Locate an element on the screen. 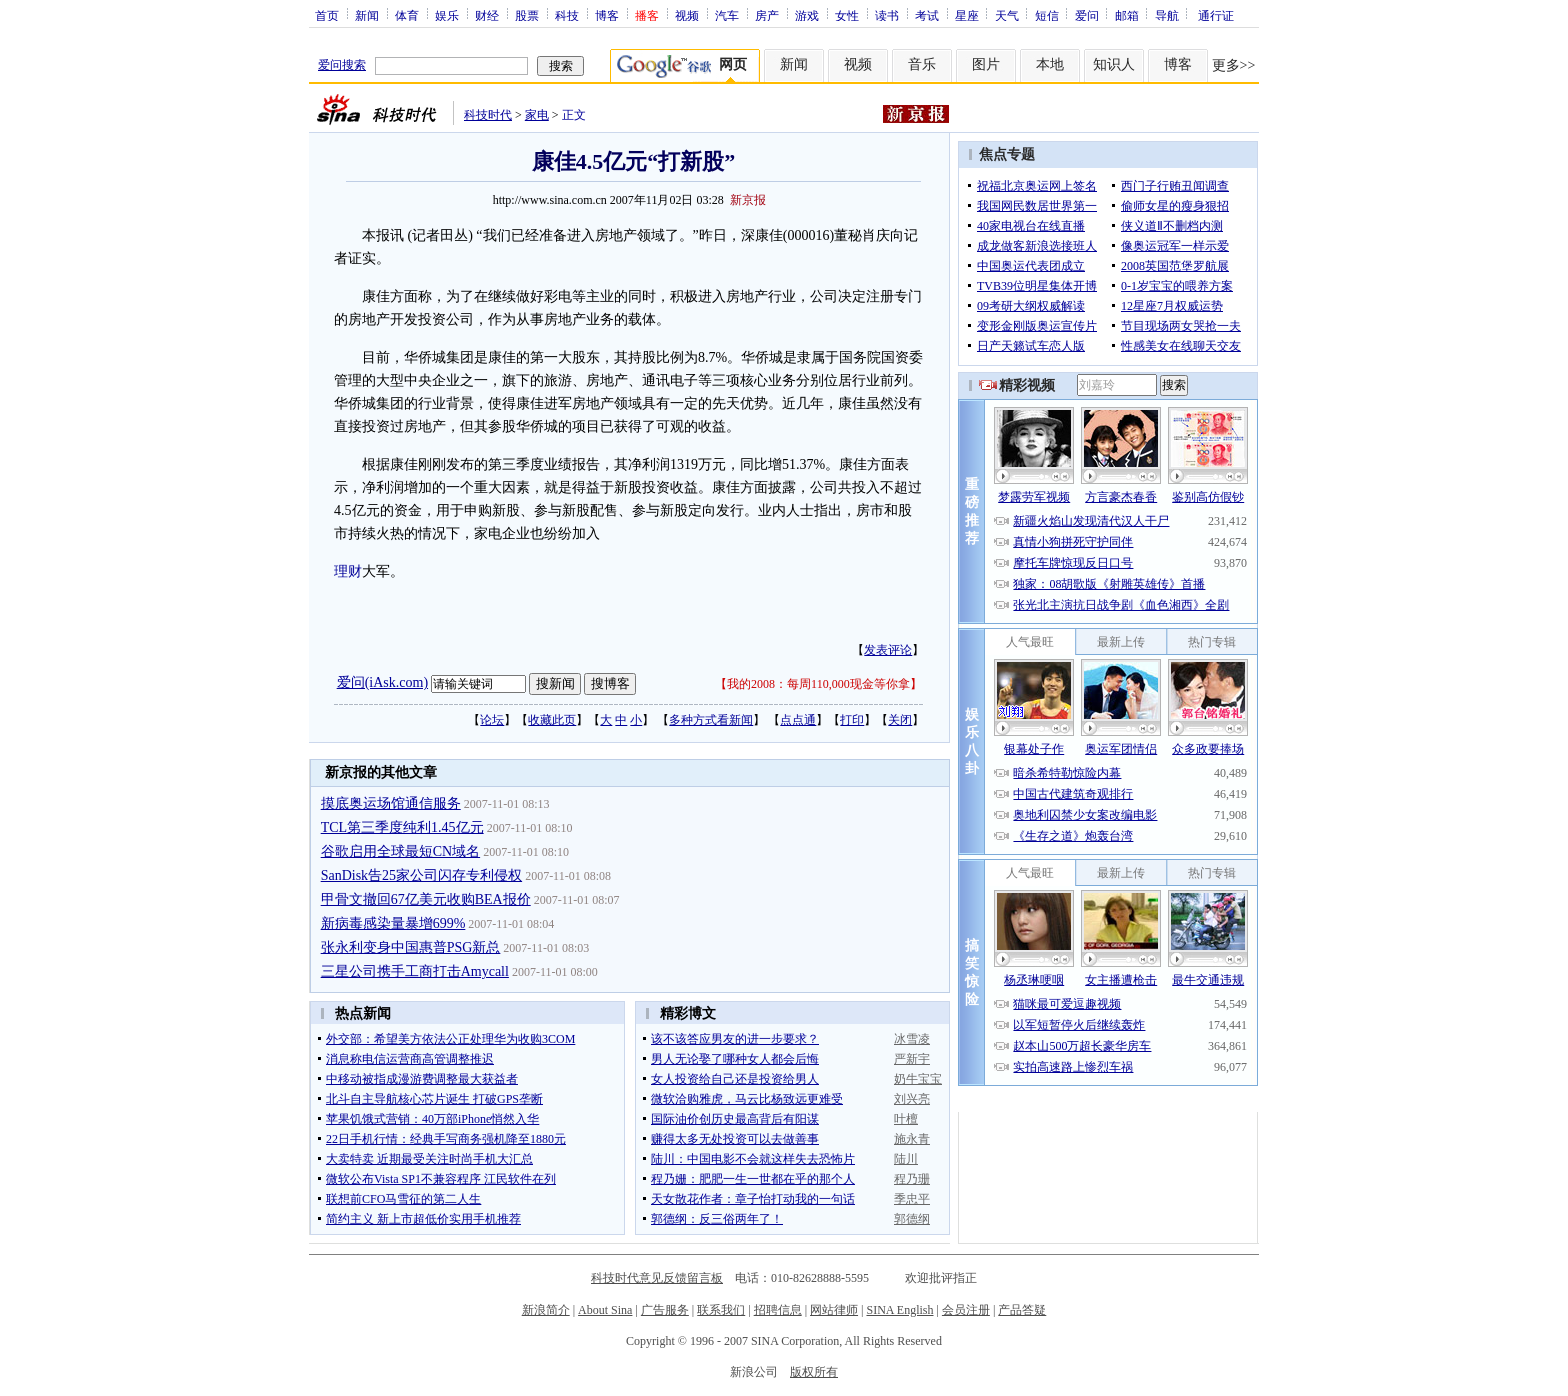 The image size is (1568, 1396). 会员注册 is located at coordinates (966, 1310).